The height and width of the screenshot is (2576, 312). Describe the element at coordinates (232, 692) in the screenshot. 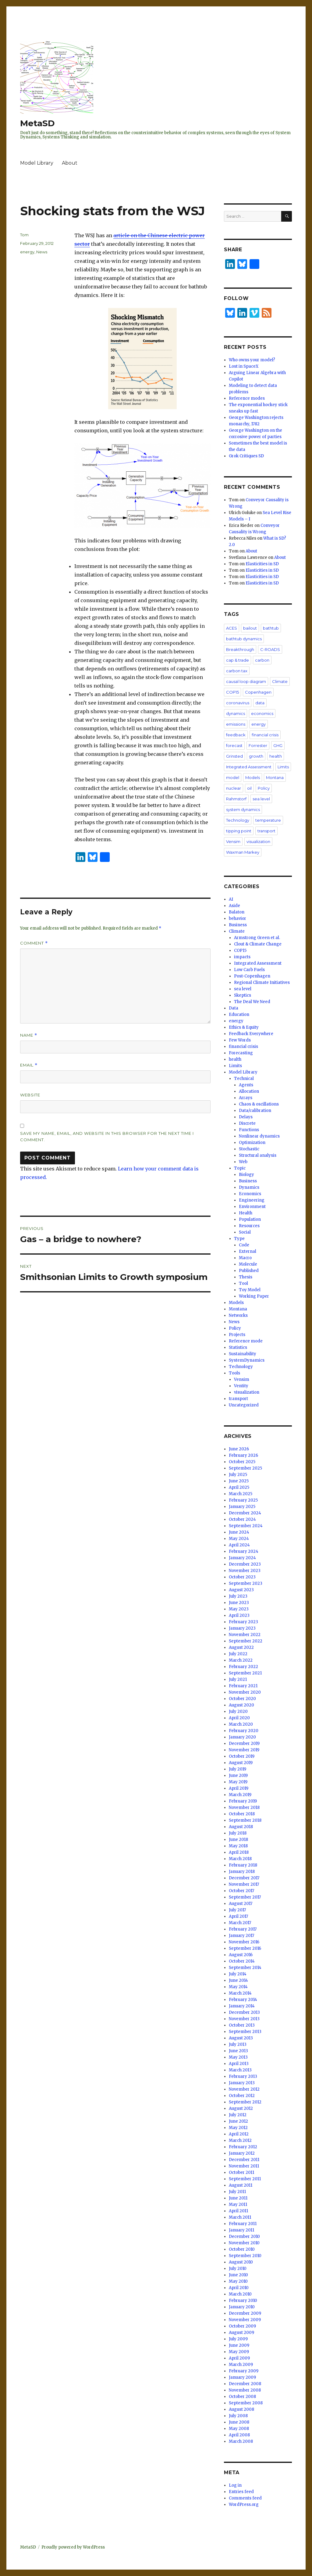

I see `COP15` at that location.